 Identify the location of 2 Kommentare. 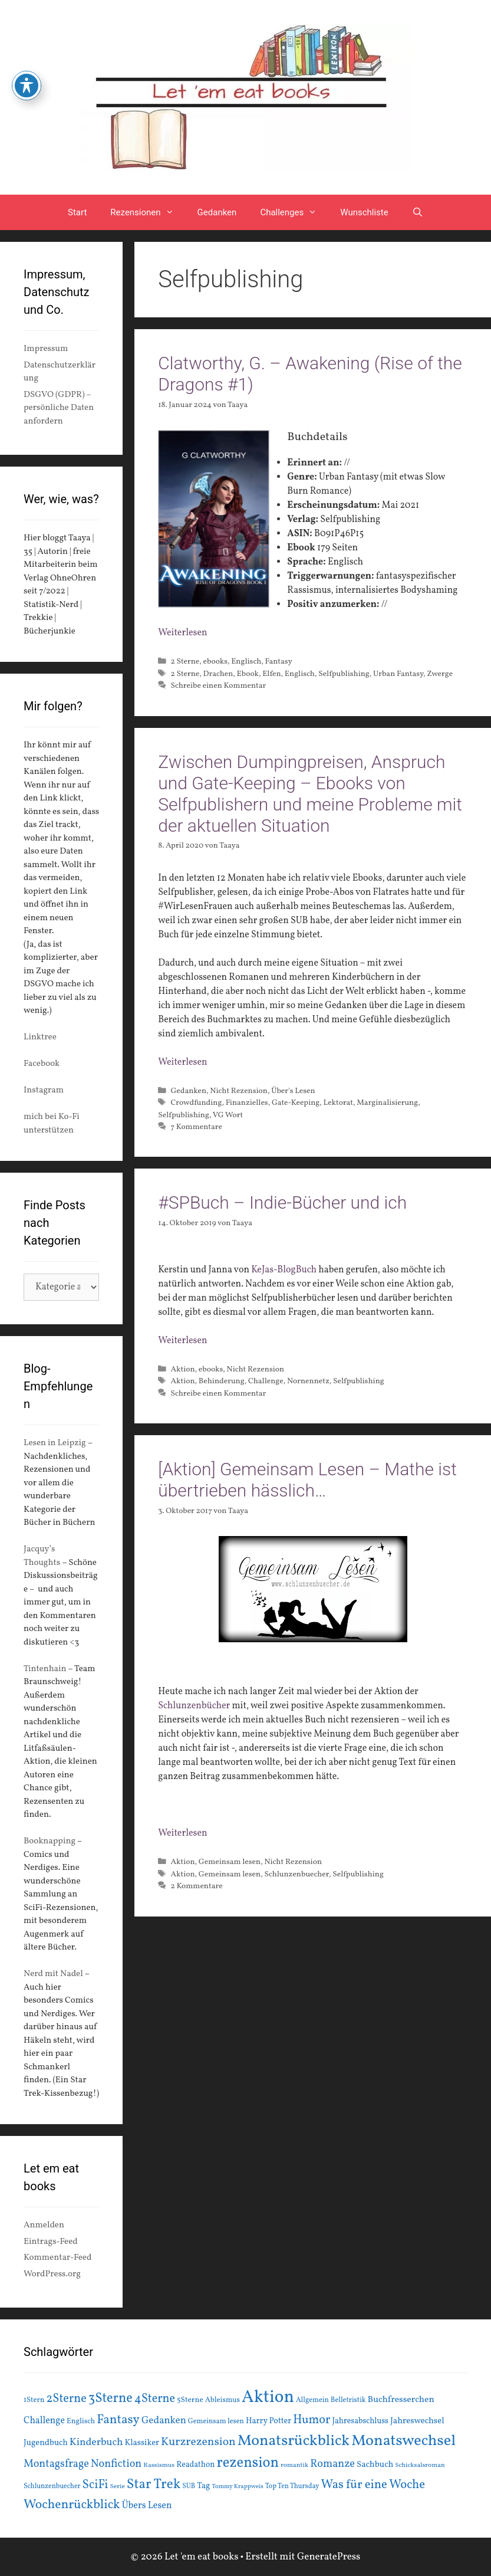
(196, 1886).